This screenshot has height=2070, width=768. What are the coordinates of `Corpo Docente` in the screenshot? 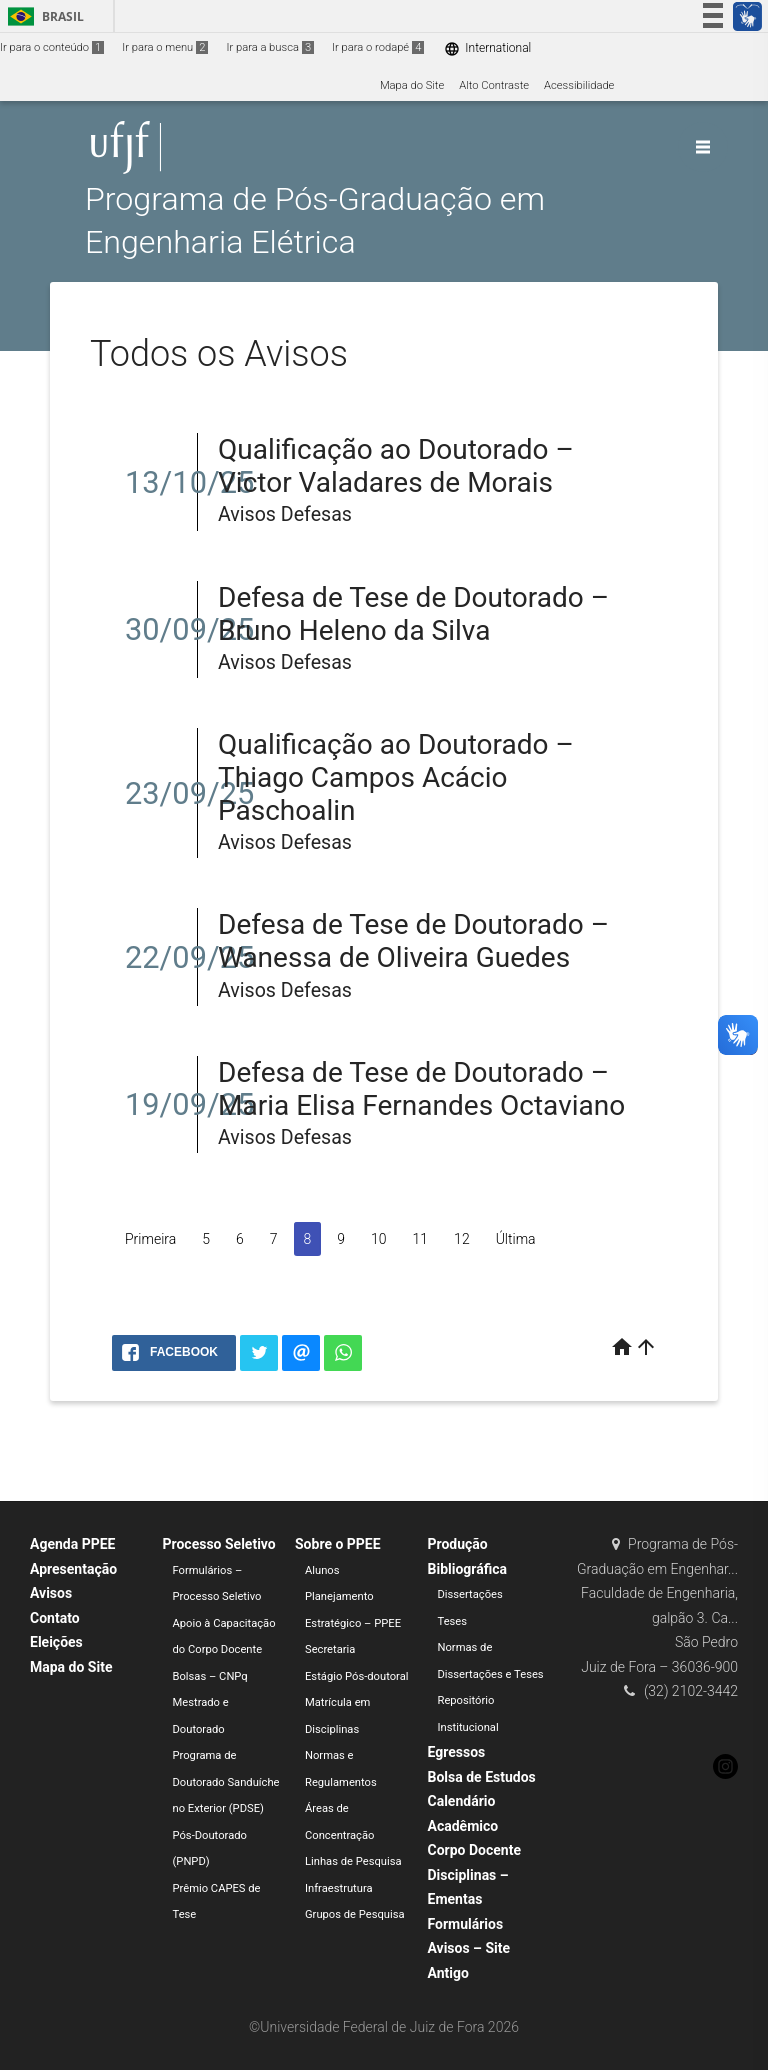 It's located at (474, 1850).